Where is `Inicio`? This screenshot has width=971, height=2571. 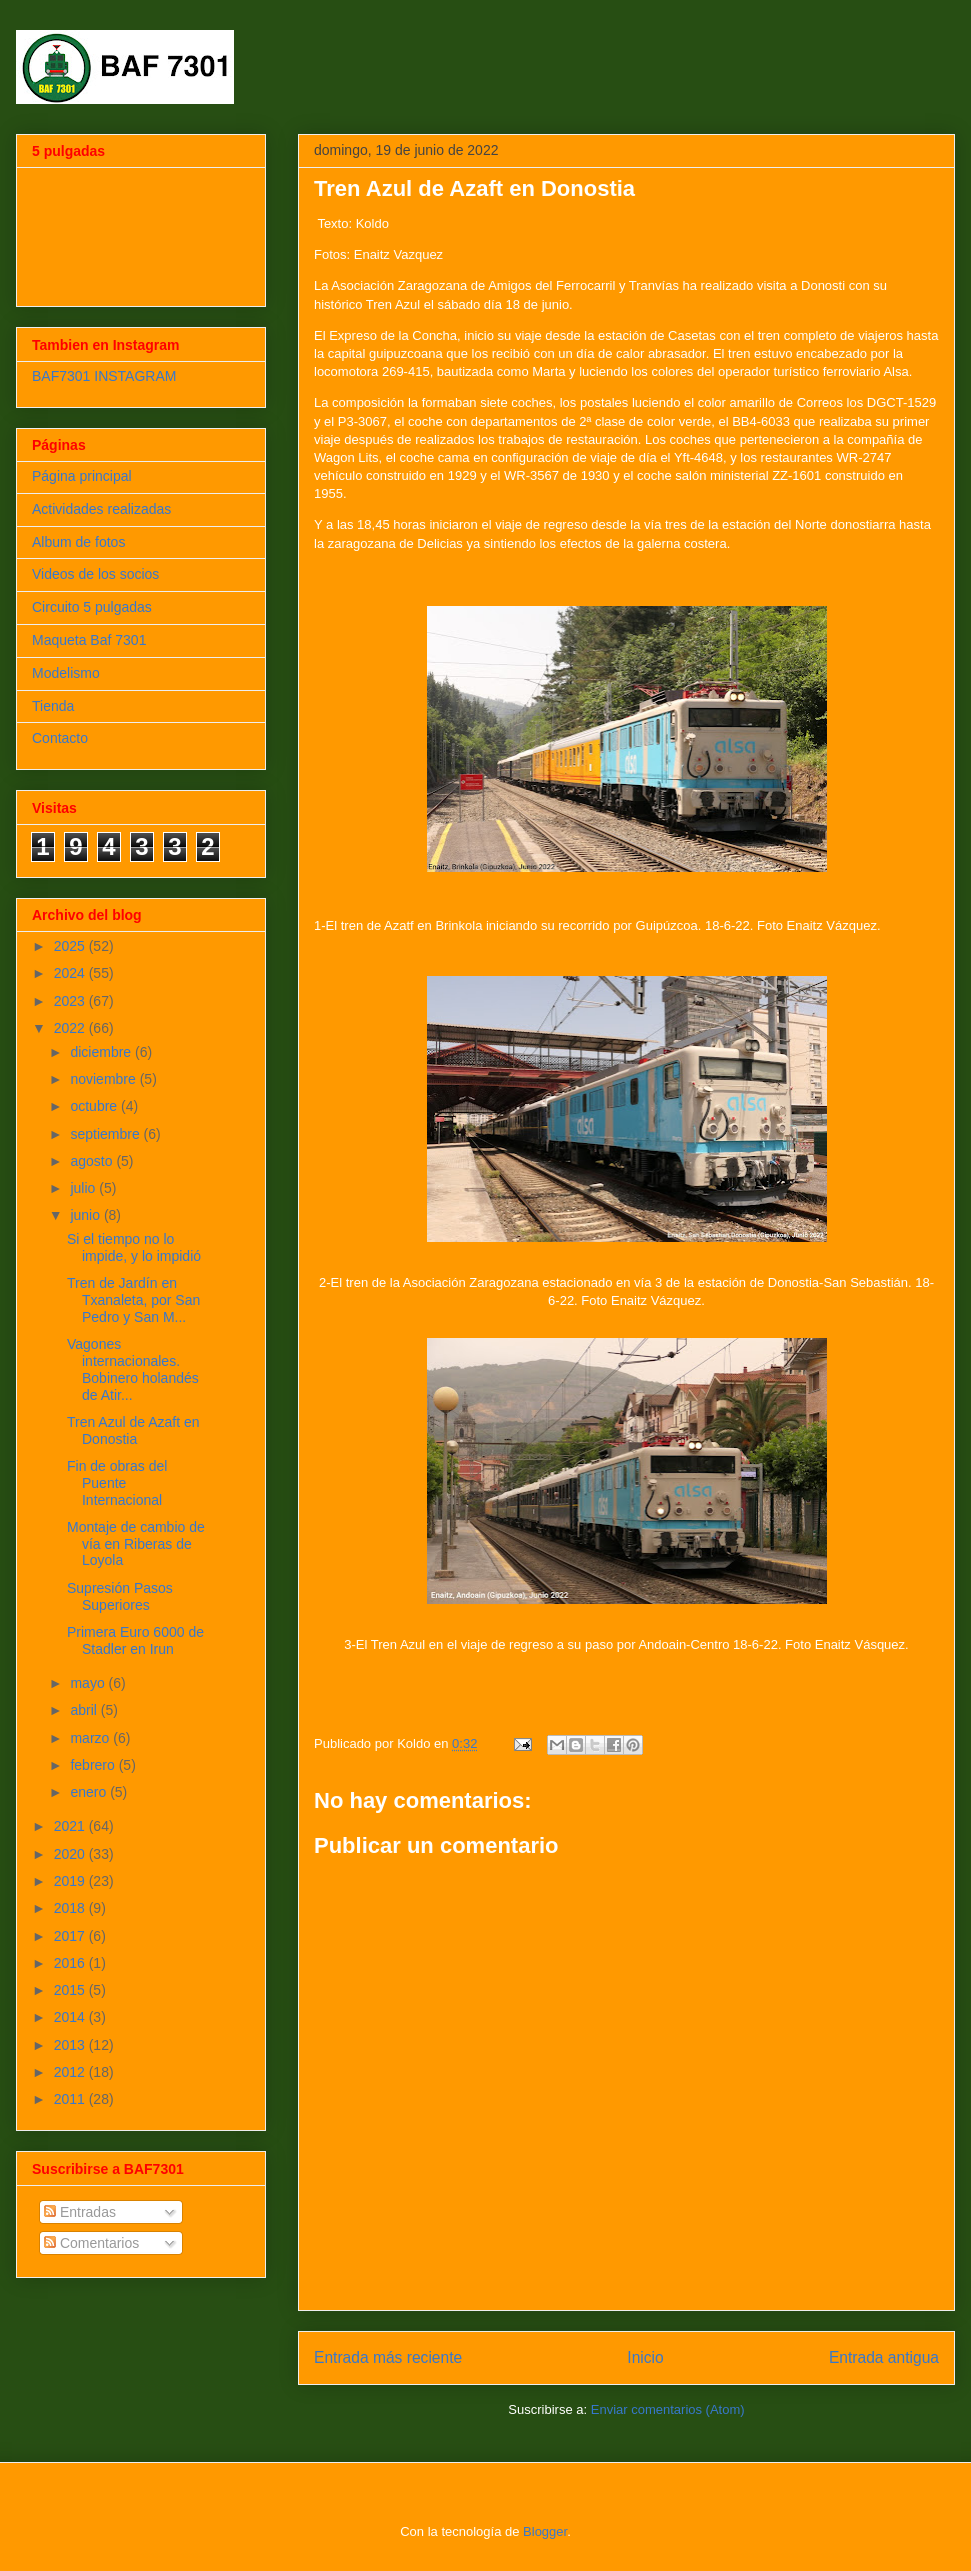 Inicio is located at coordinates (645, 2357).